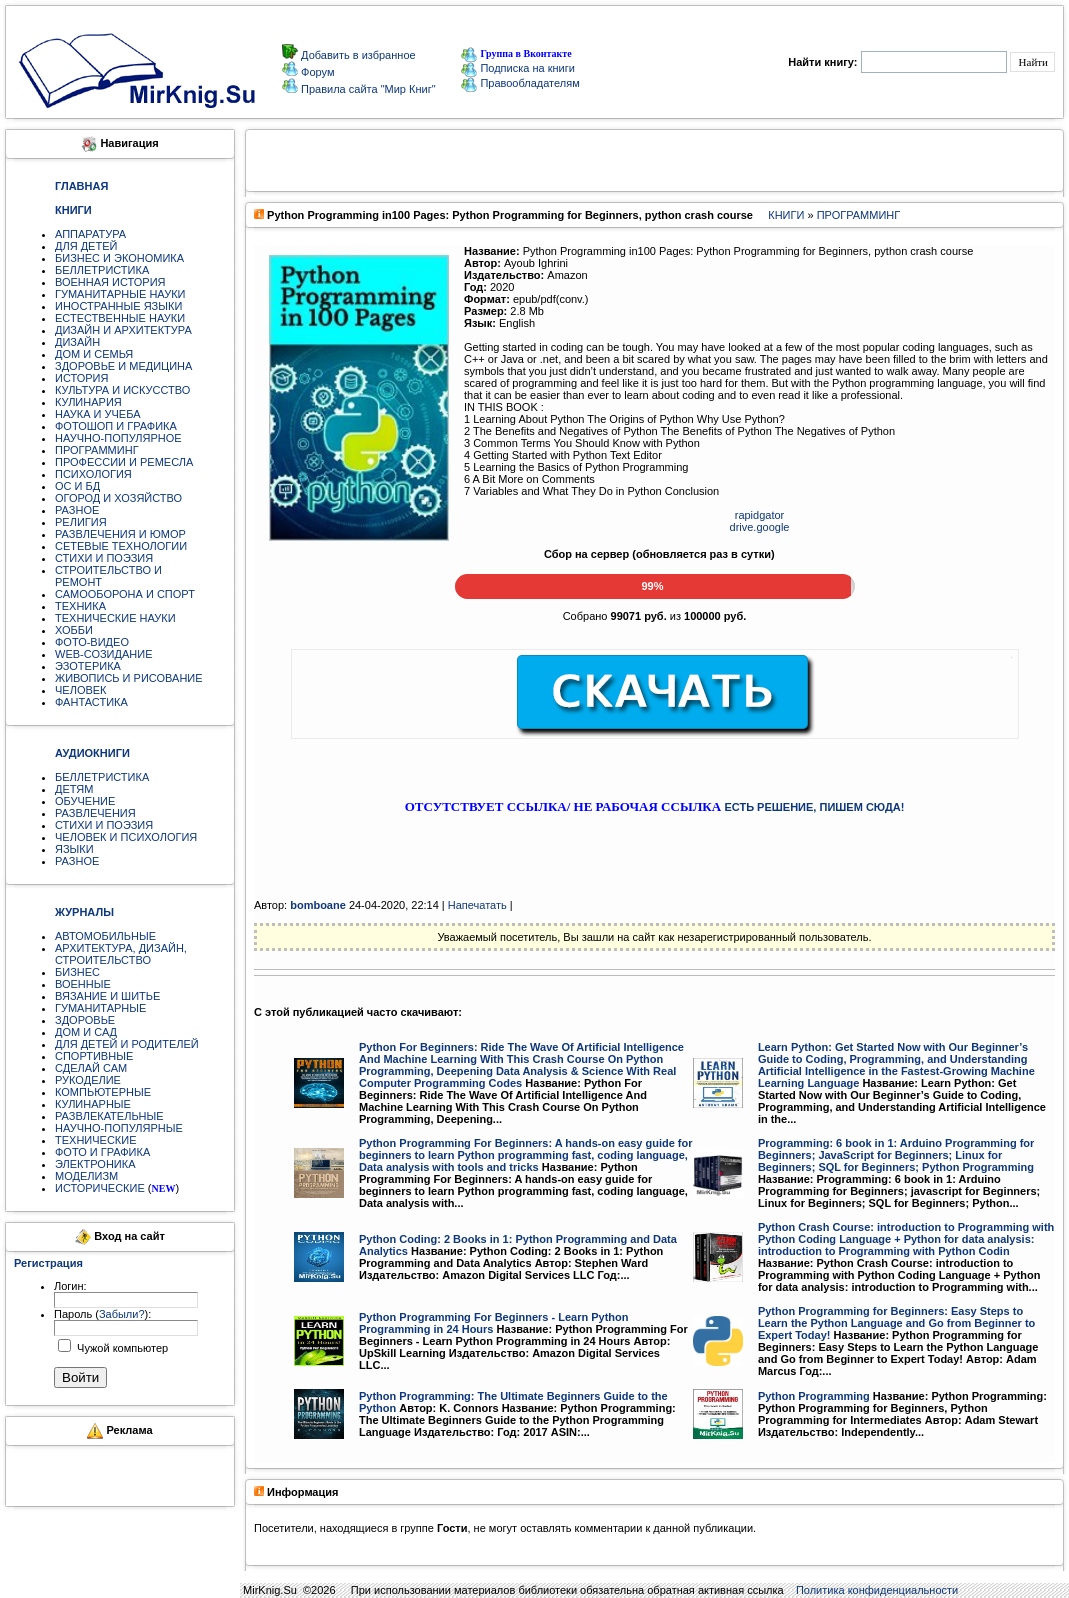 The width and height of the screenshot is (1069, 1598). I want to click on АППАРАТУРА, so click(90, 234).